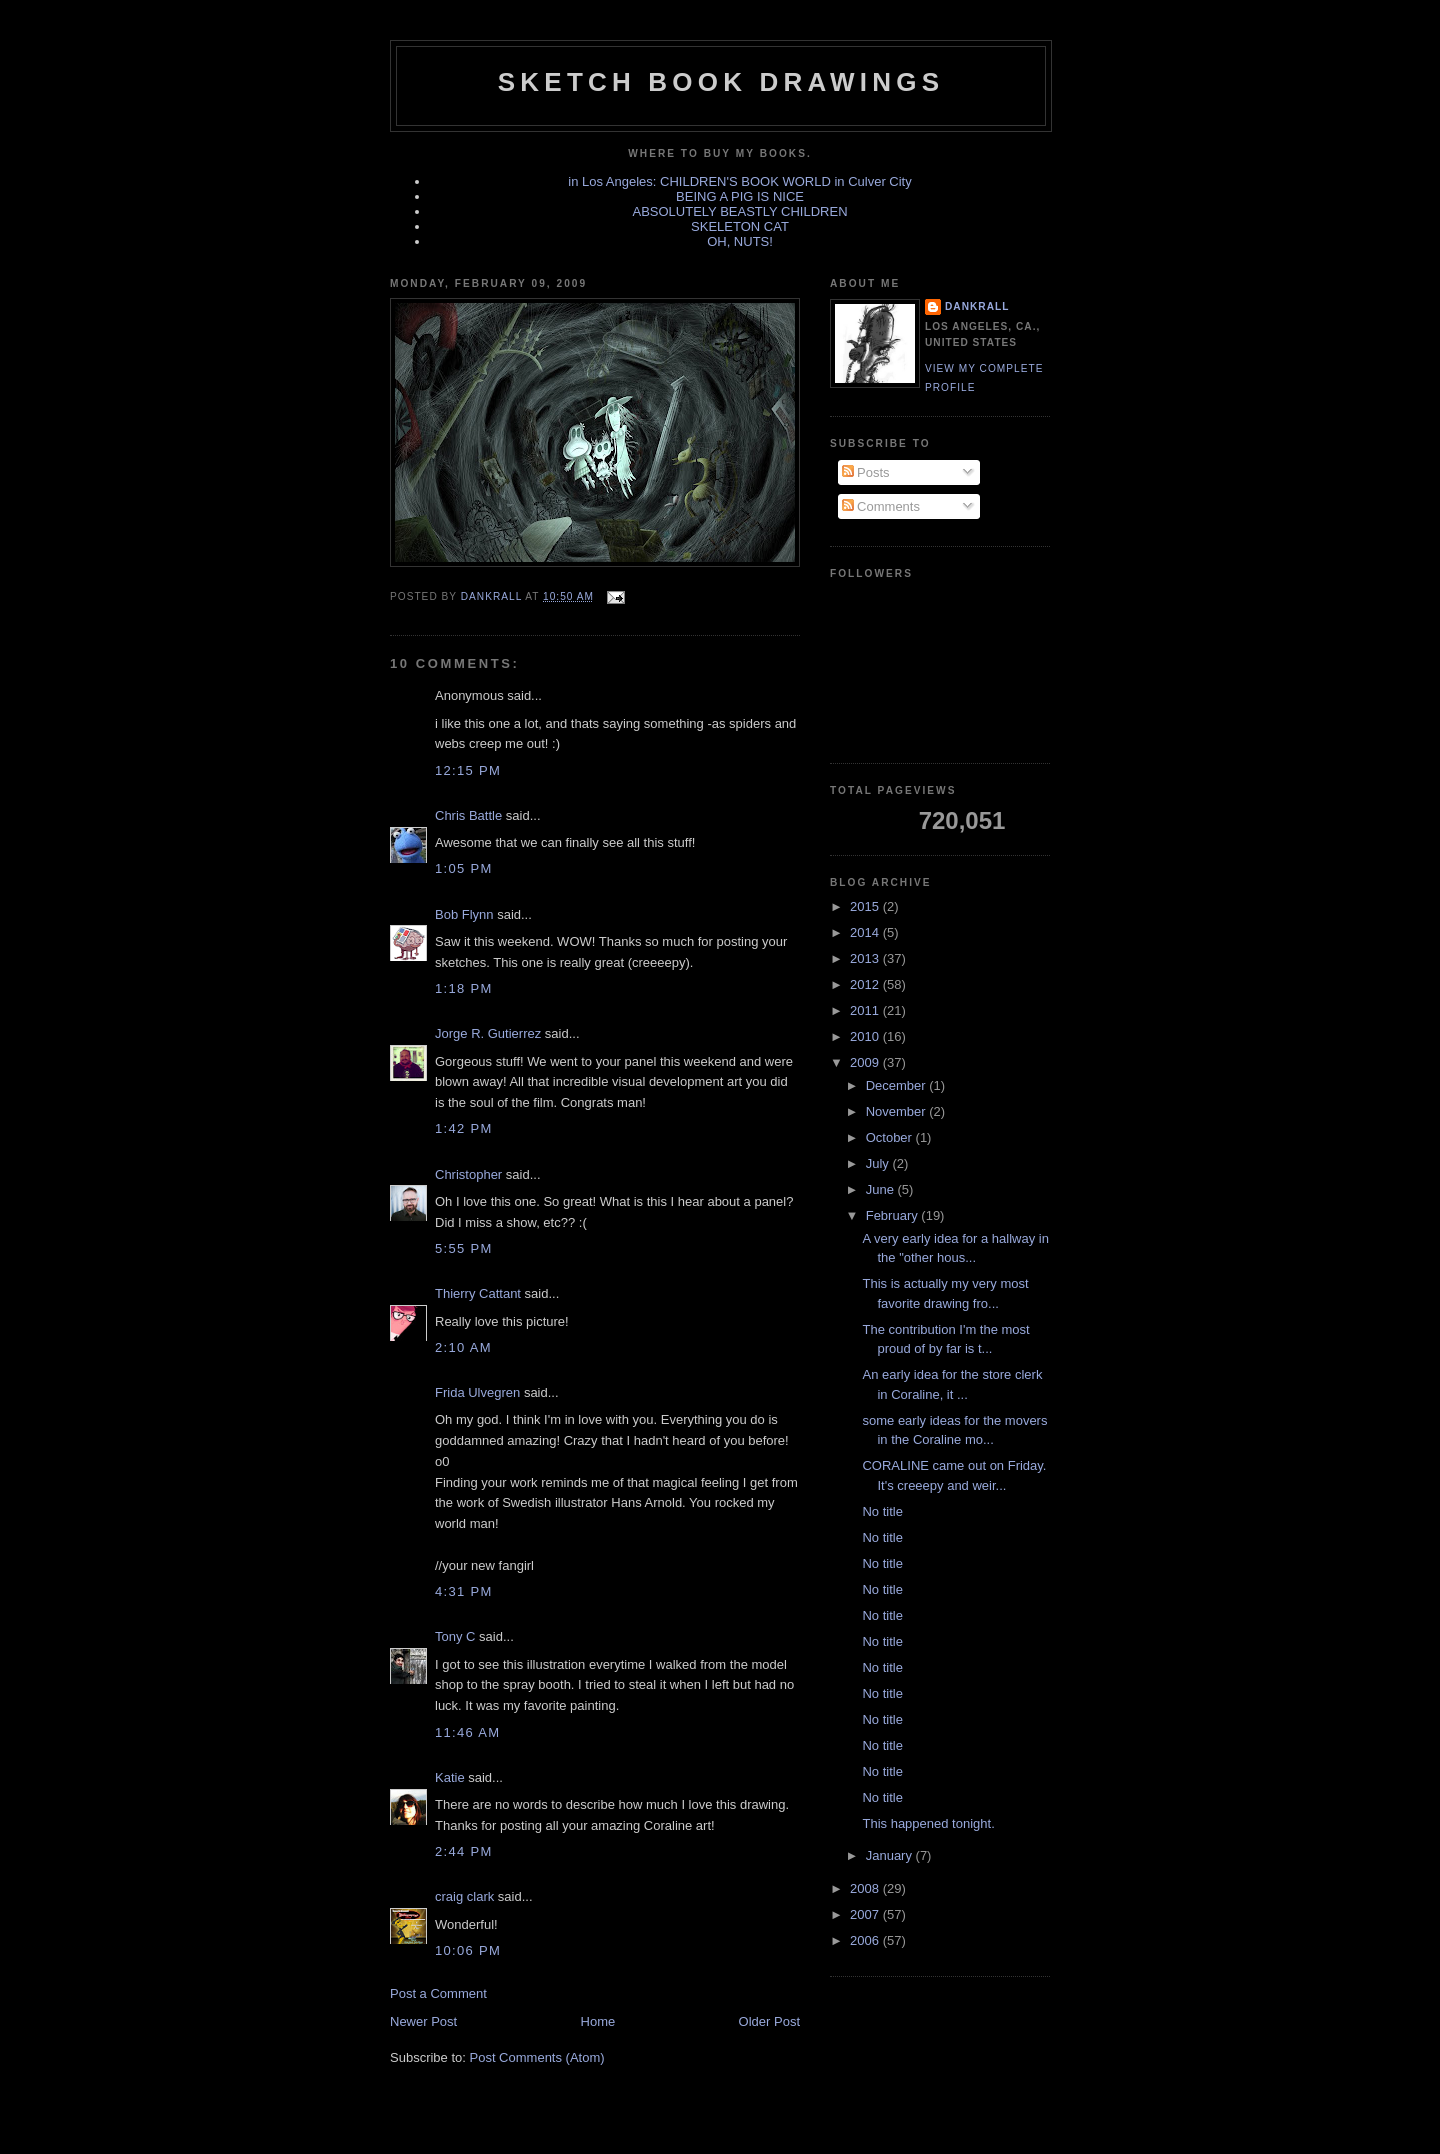 The image size is (1440, 2154). What do you see at coordinates (894, 1215) in the screenshot?
I see `February` at bounding box center [894, 1215].